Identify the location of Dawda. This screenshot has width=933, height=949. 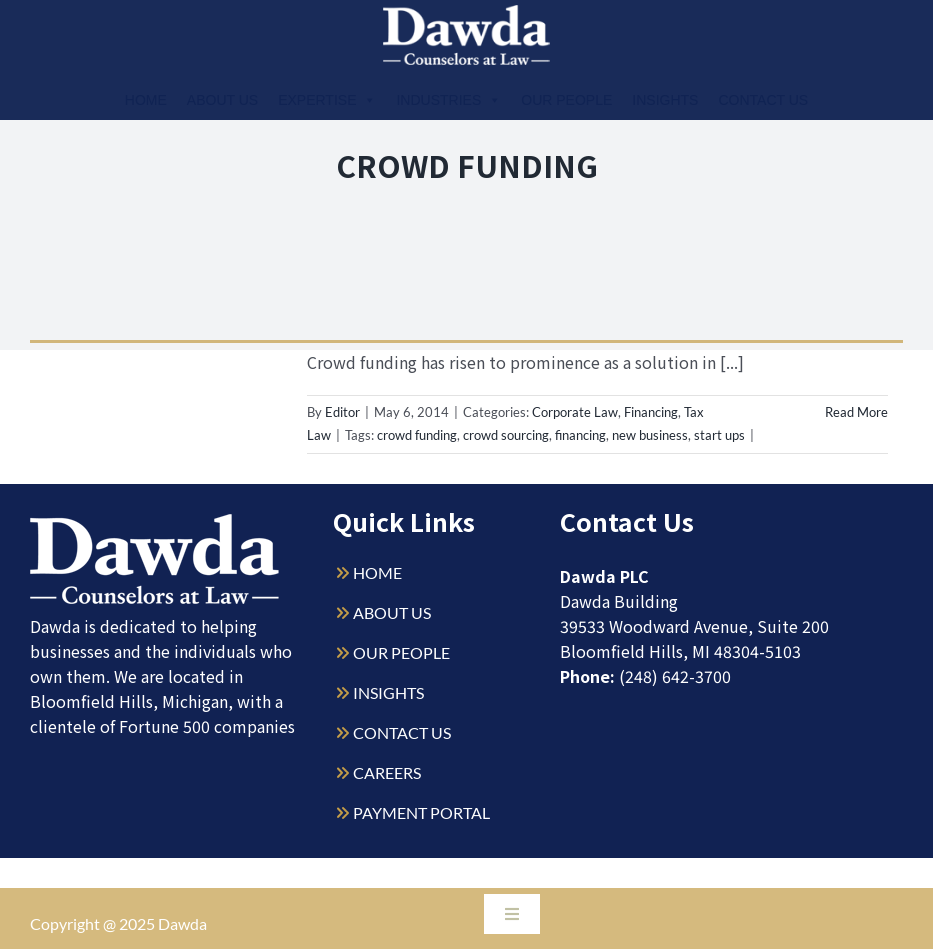
(182, 923).